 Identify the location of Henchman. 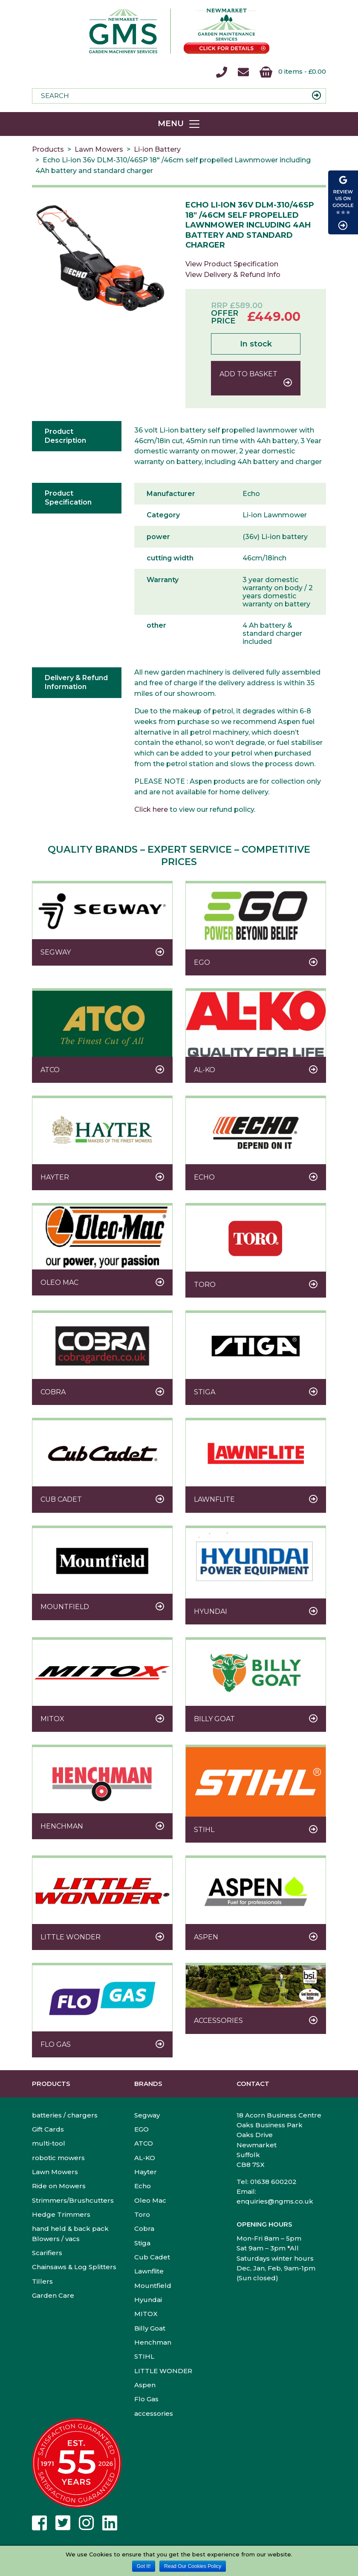
(152, 2342).